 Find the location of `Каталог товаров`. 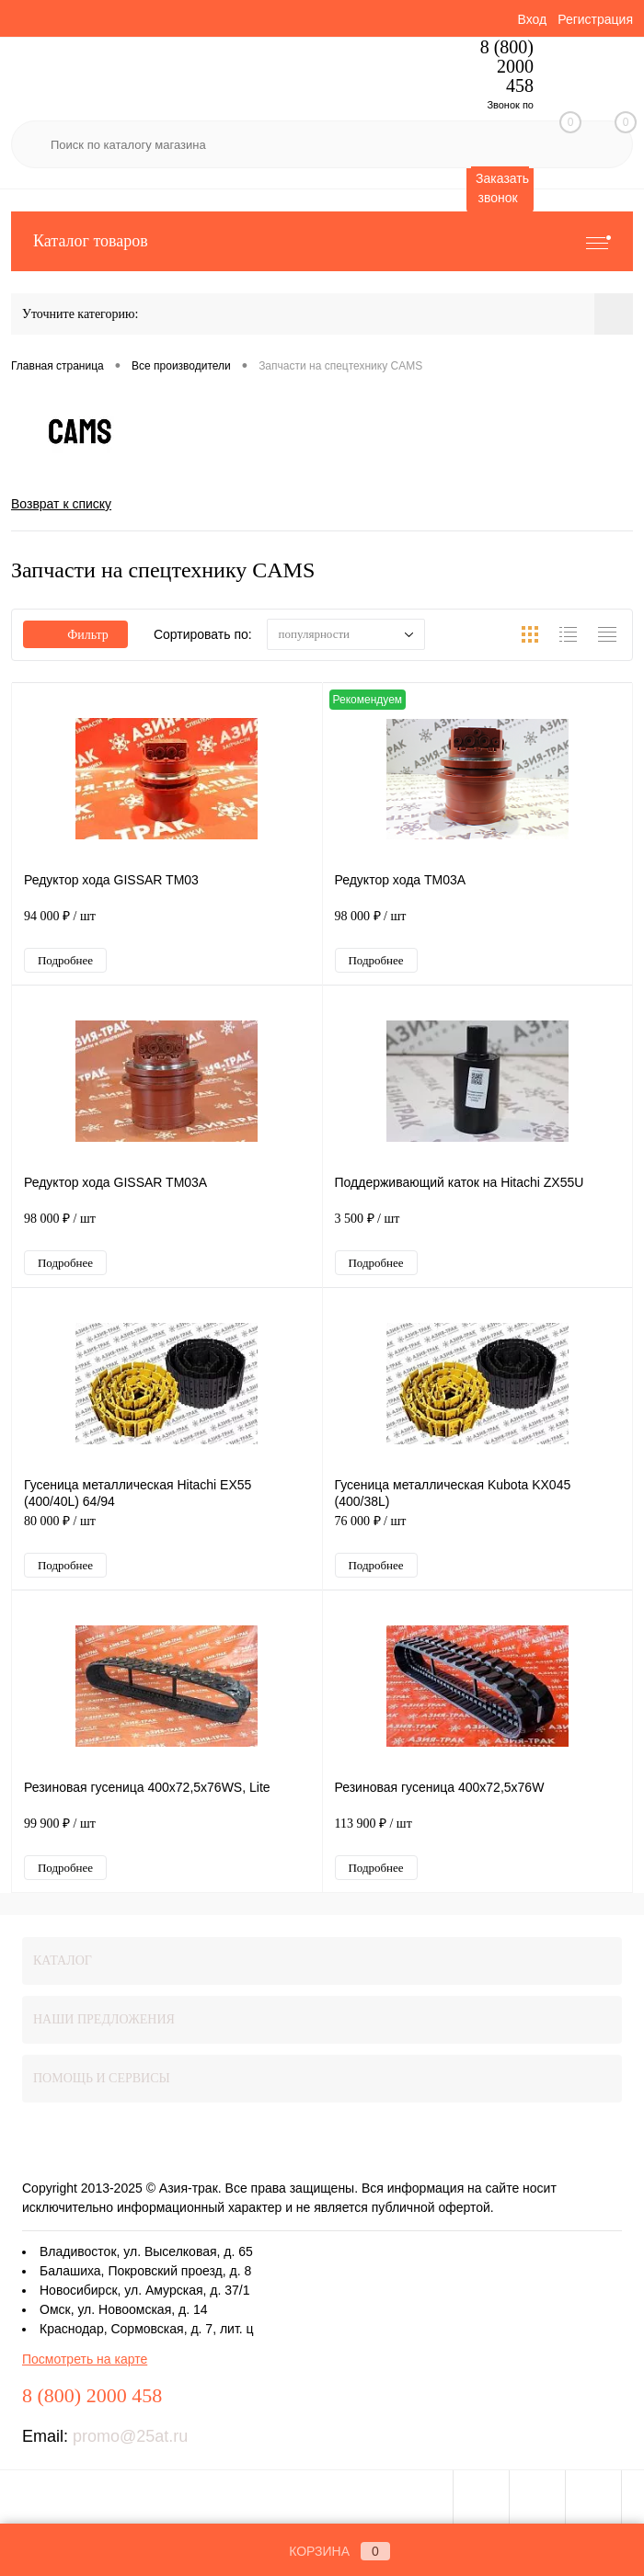

Каталог товаров is located at coordinates (322, 241).